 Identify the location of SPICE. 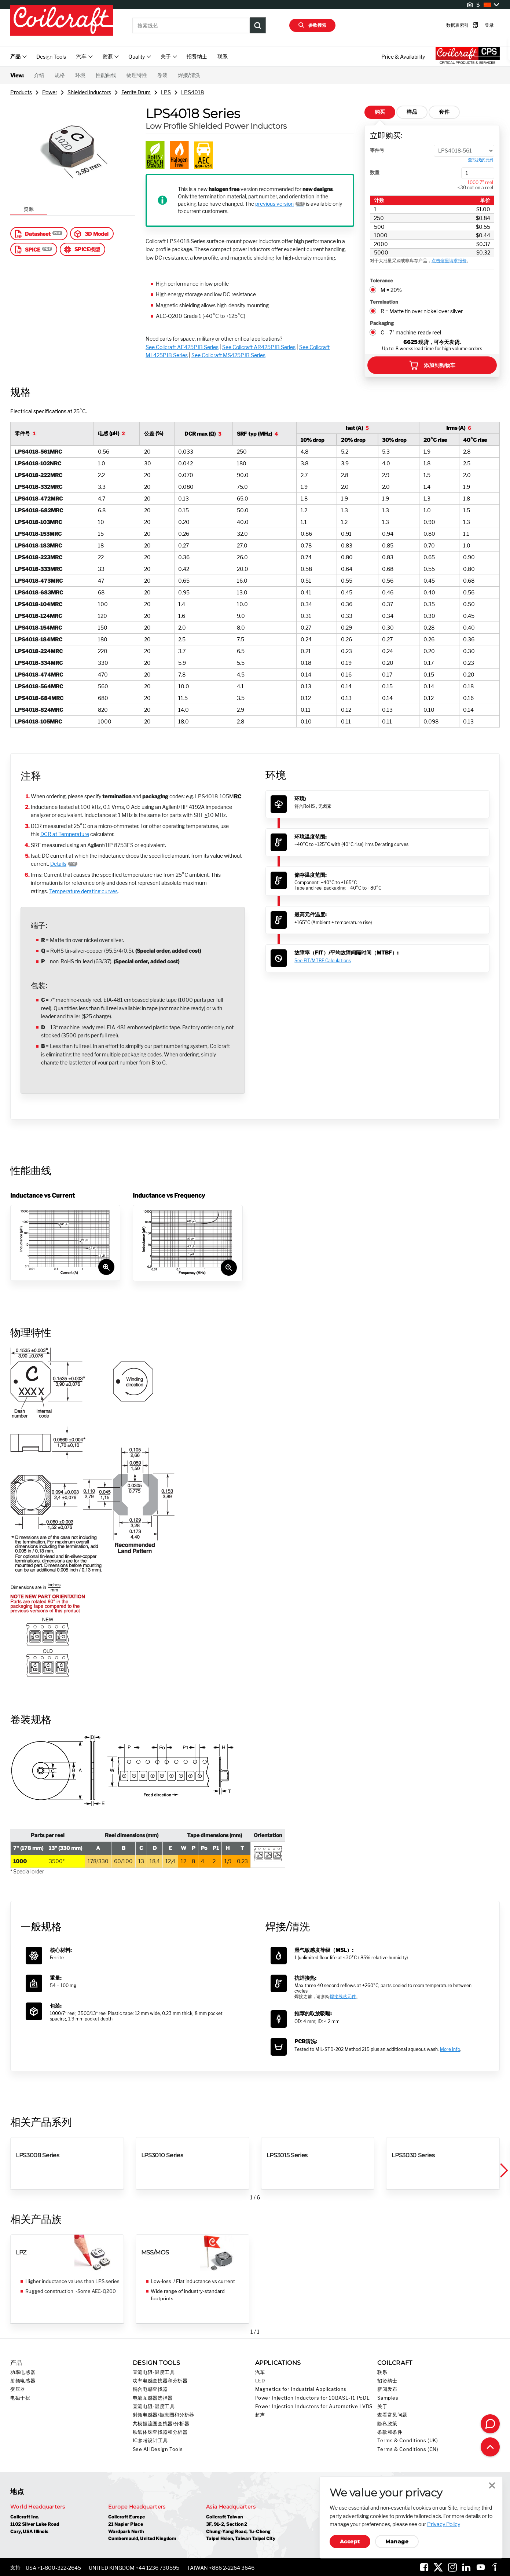
(27, 249).